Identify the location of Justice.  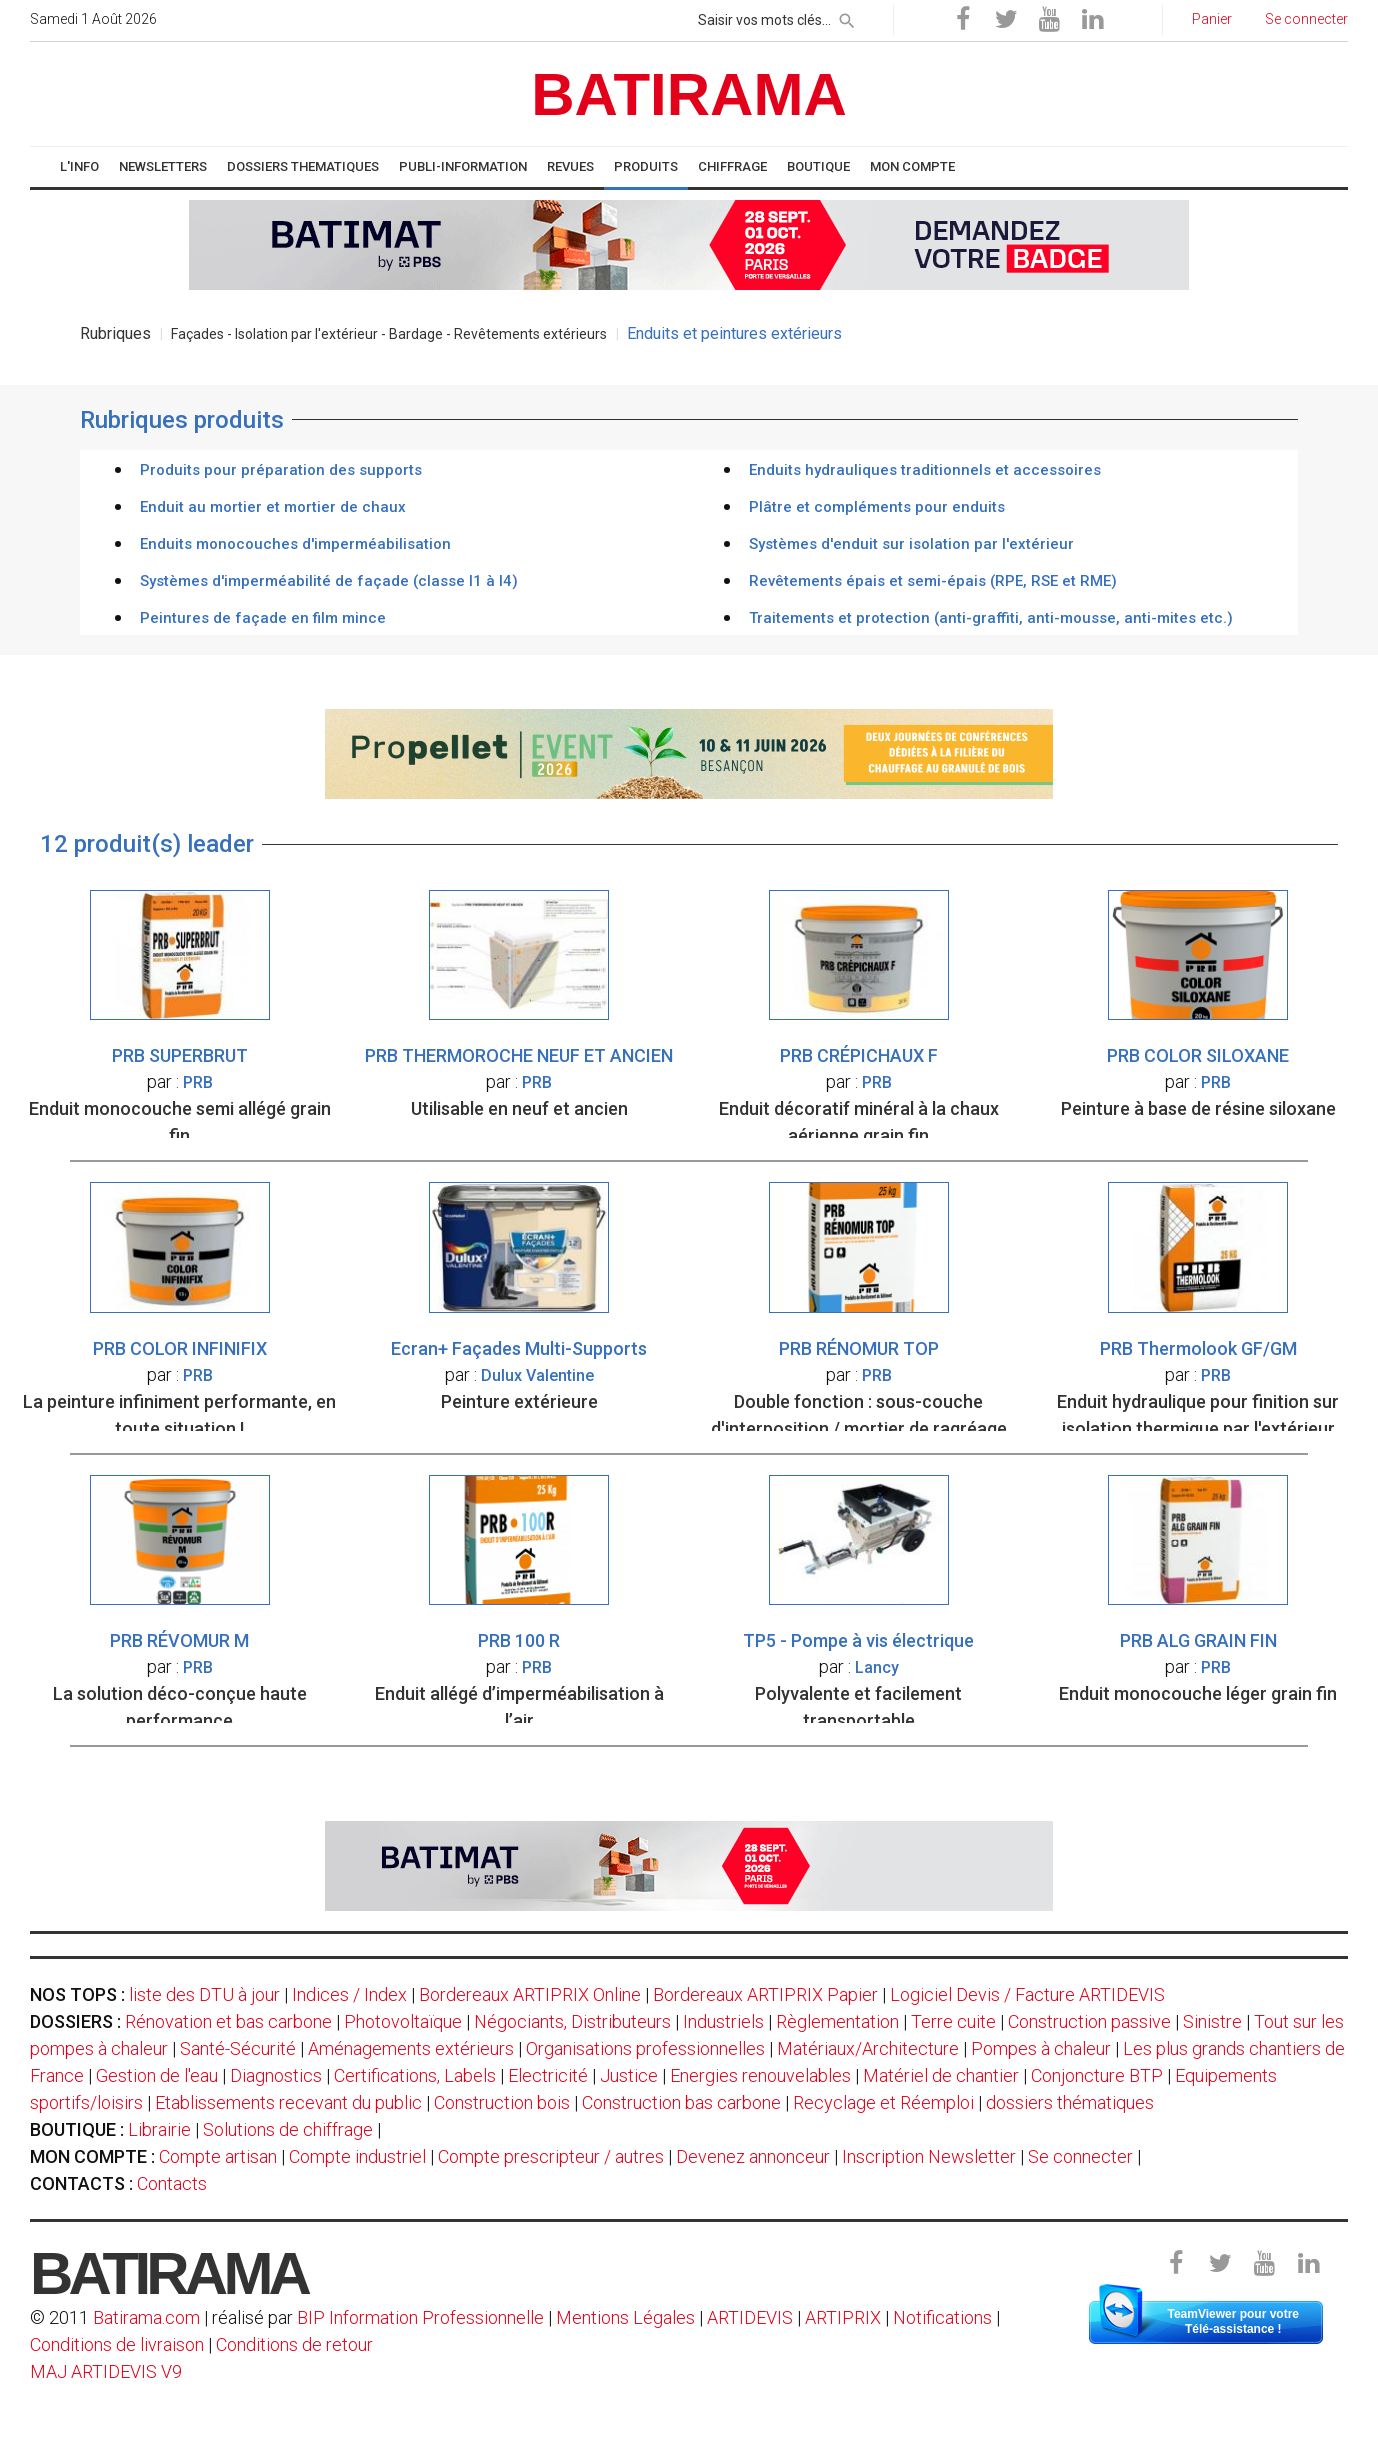
(629, 2075).